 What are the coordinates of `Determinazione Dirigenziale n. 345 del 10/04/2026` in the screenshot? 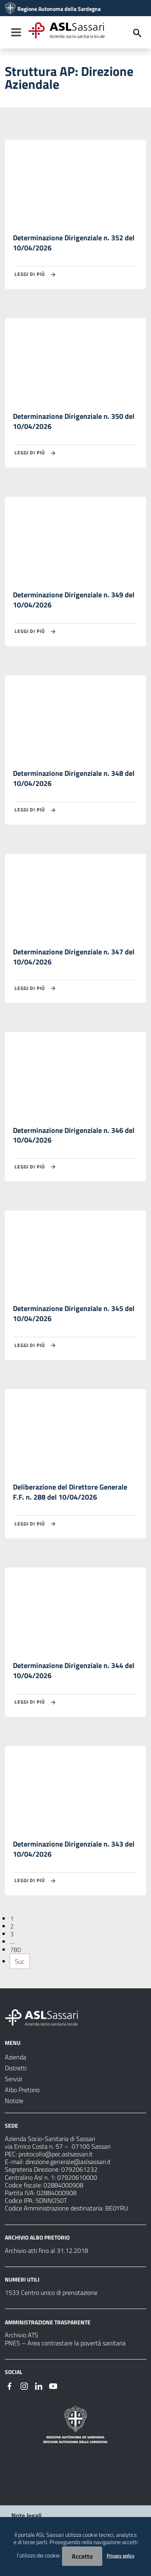 It's located at (73, 1313).